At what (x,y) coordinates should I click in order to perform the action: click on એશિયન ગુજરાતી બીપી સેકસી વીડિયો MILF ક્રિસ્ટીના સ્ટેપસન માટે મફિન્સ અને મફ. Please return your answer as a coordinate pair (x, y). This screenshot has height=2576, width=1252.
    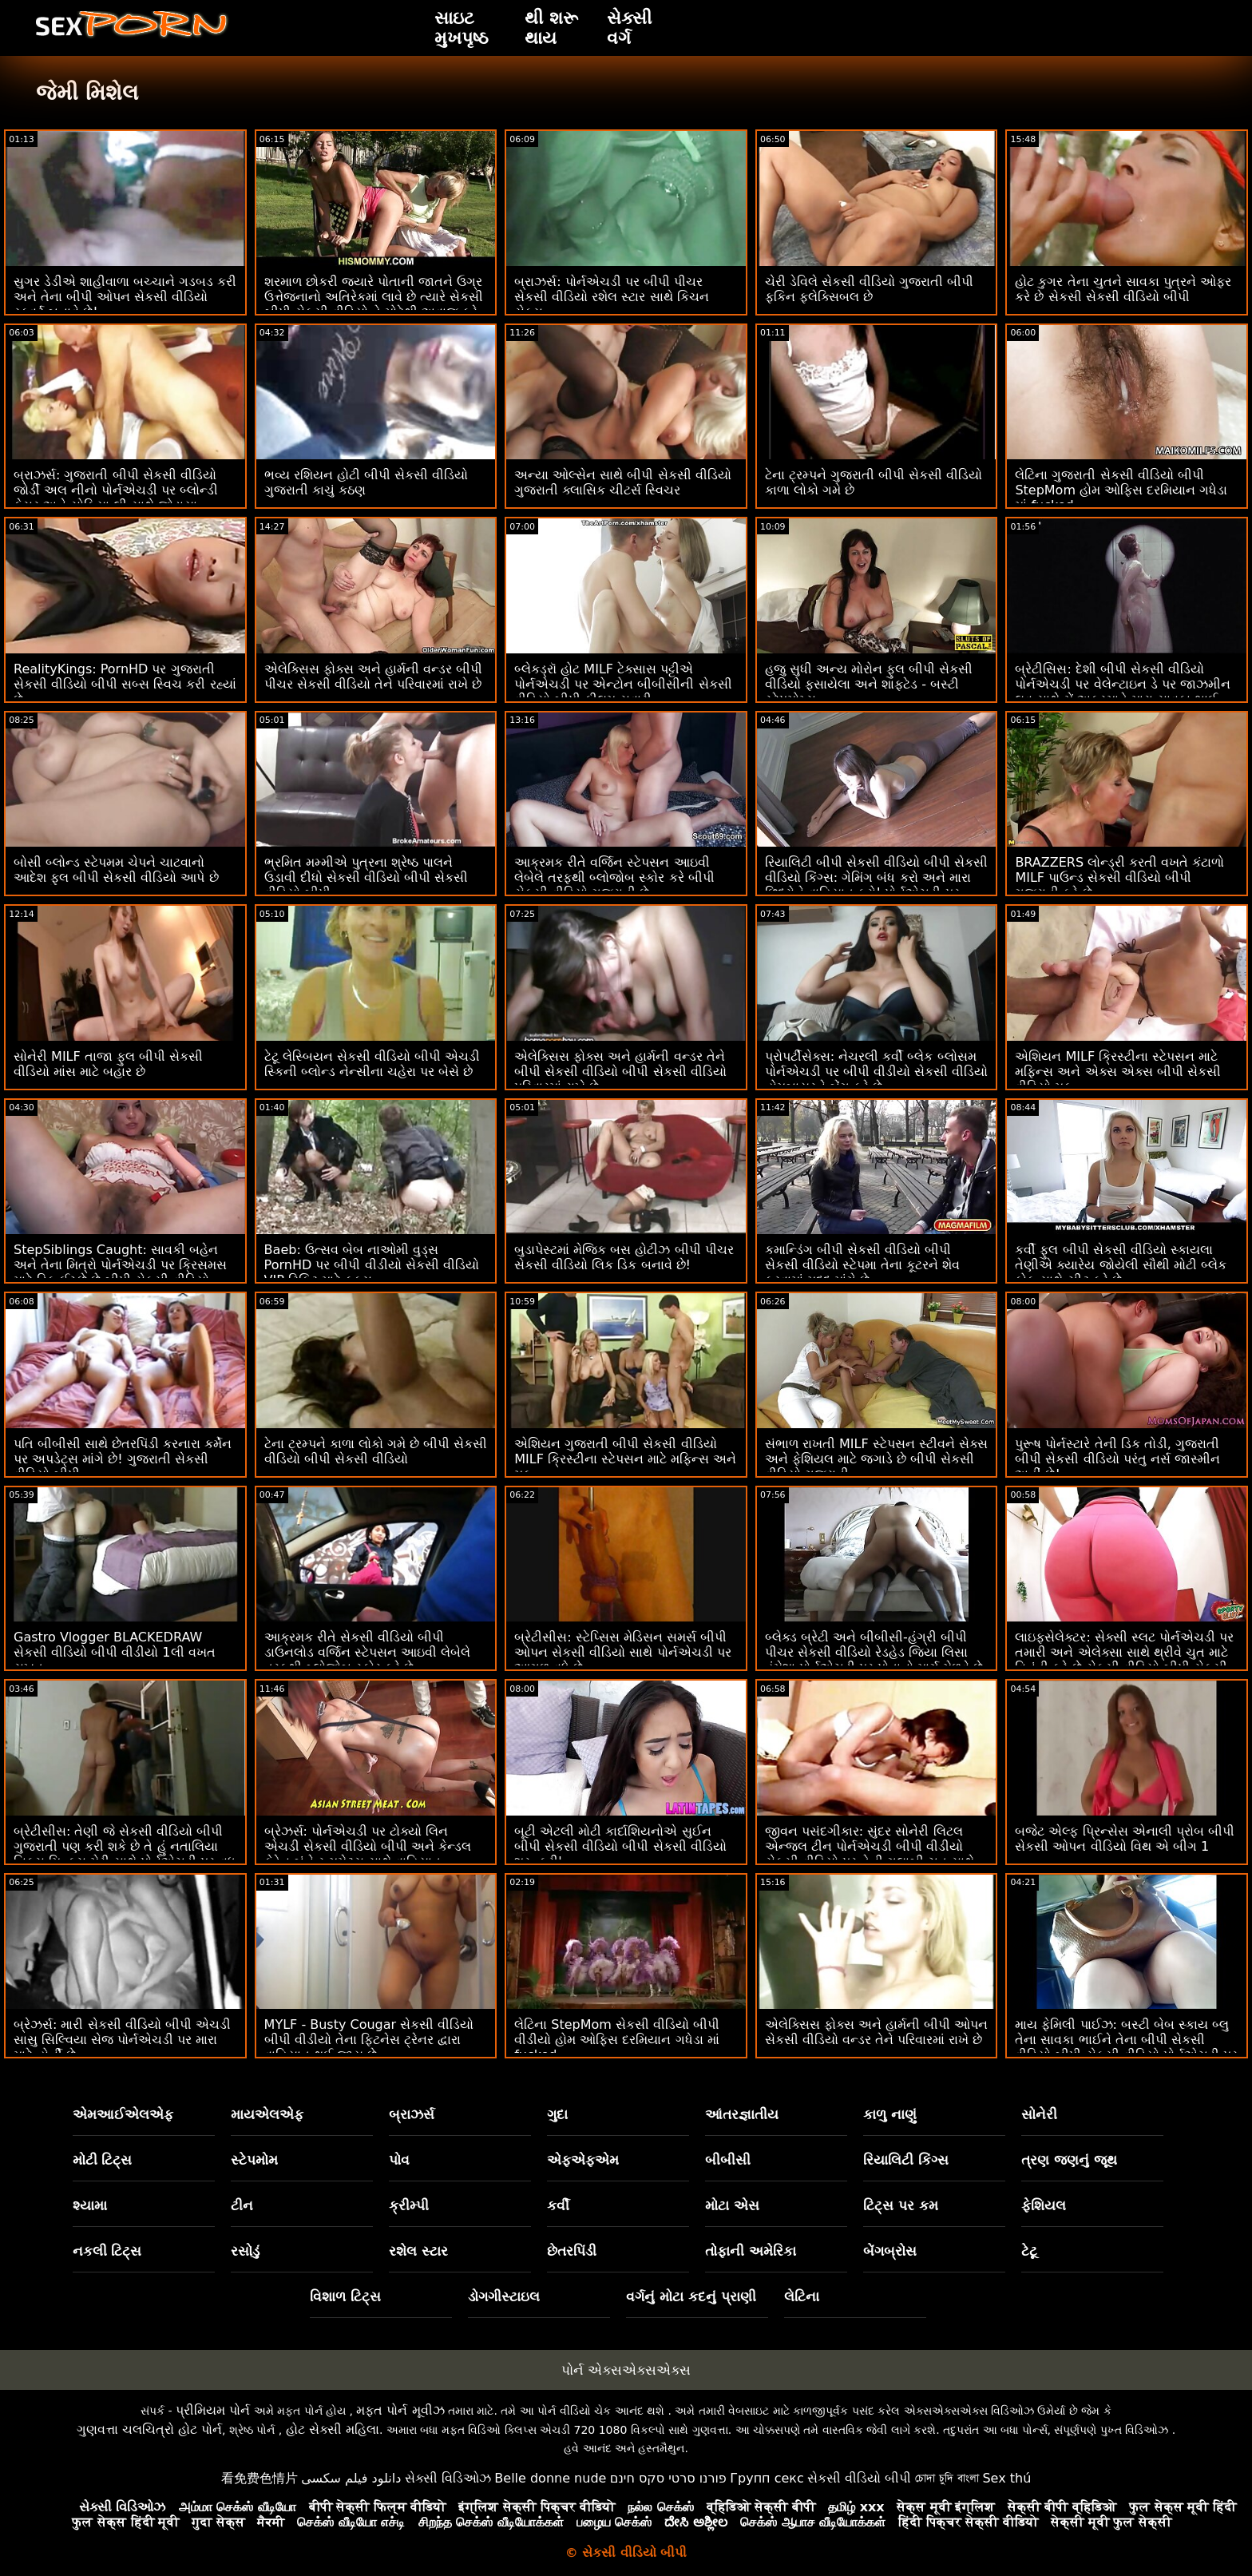
    Looking at the image, I should click on (625, 1459).